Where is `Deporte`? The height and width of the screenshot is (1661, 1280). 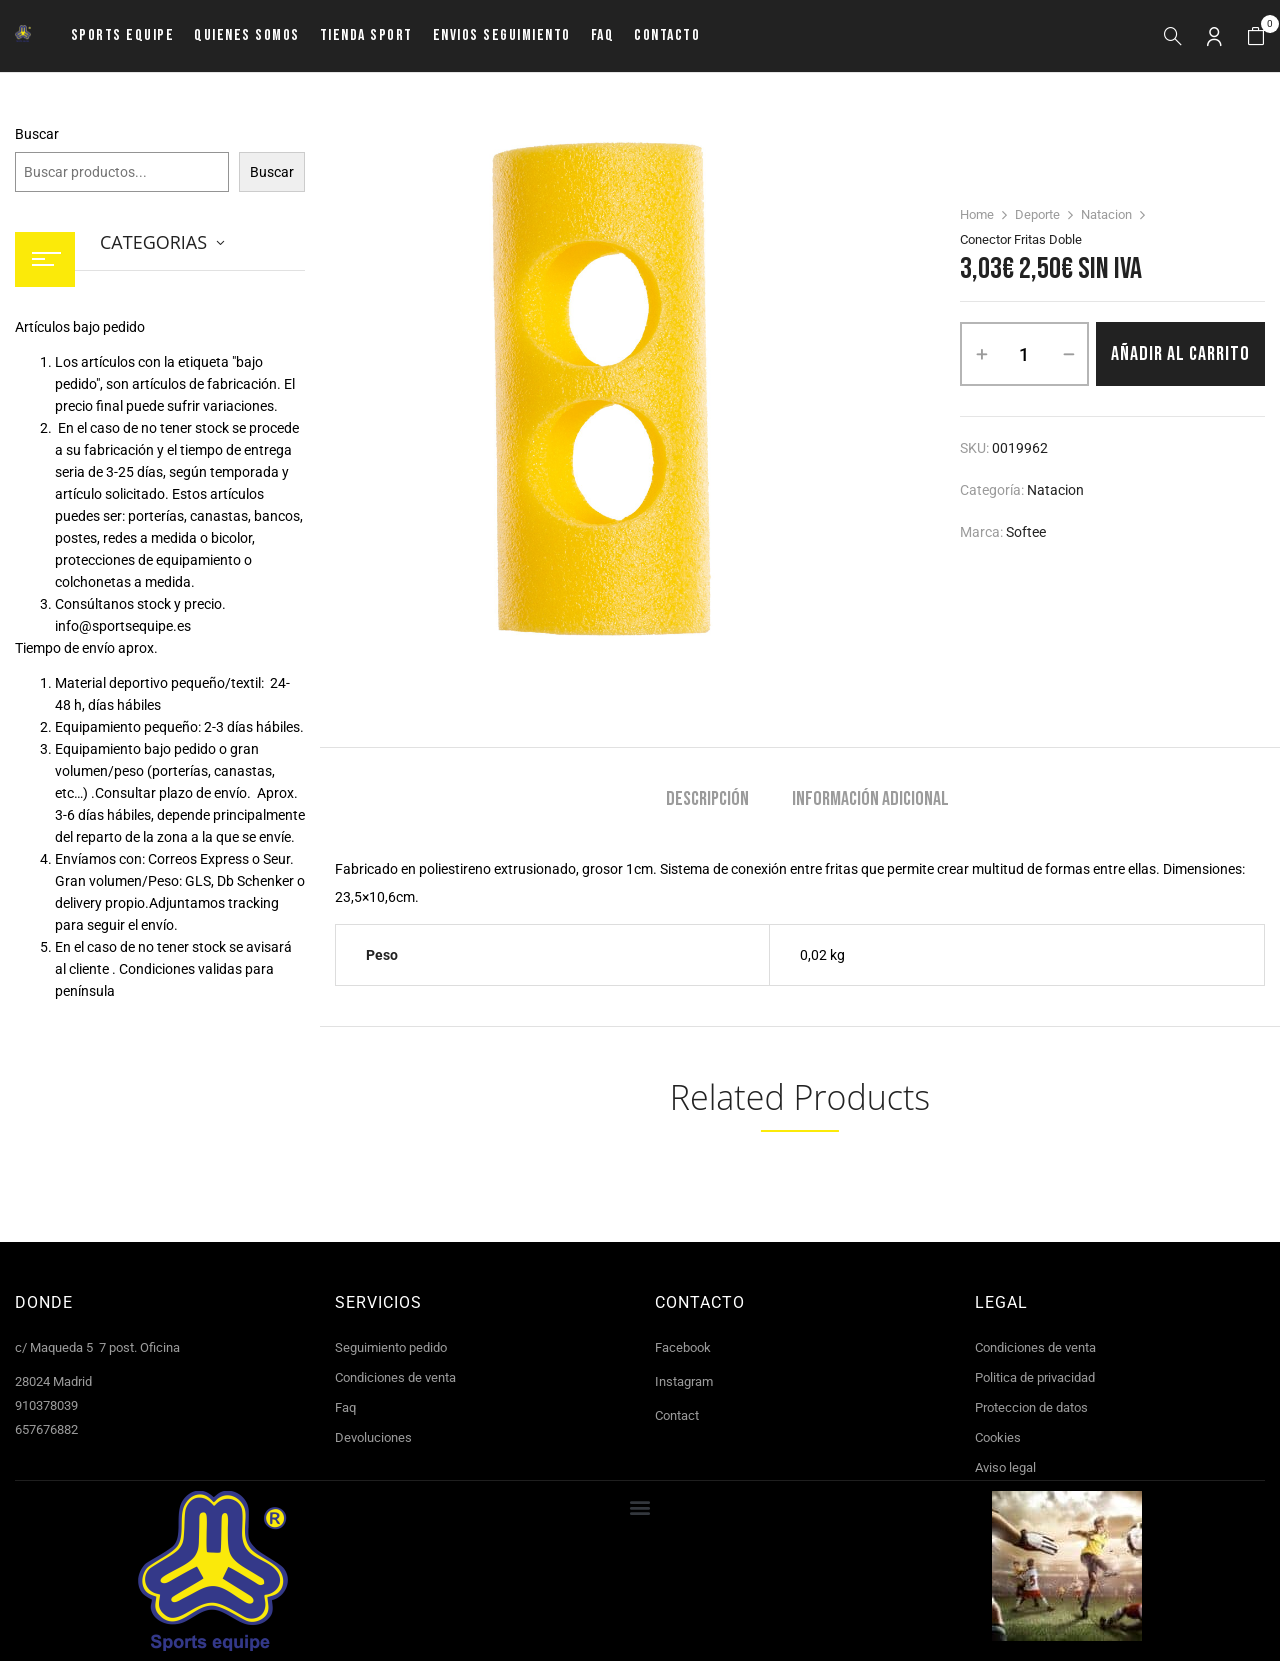
Deporte is located at coordinates (1037, 214).